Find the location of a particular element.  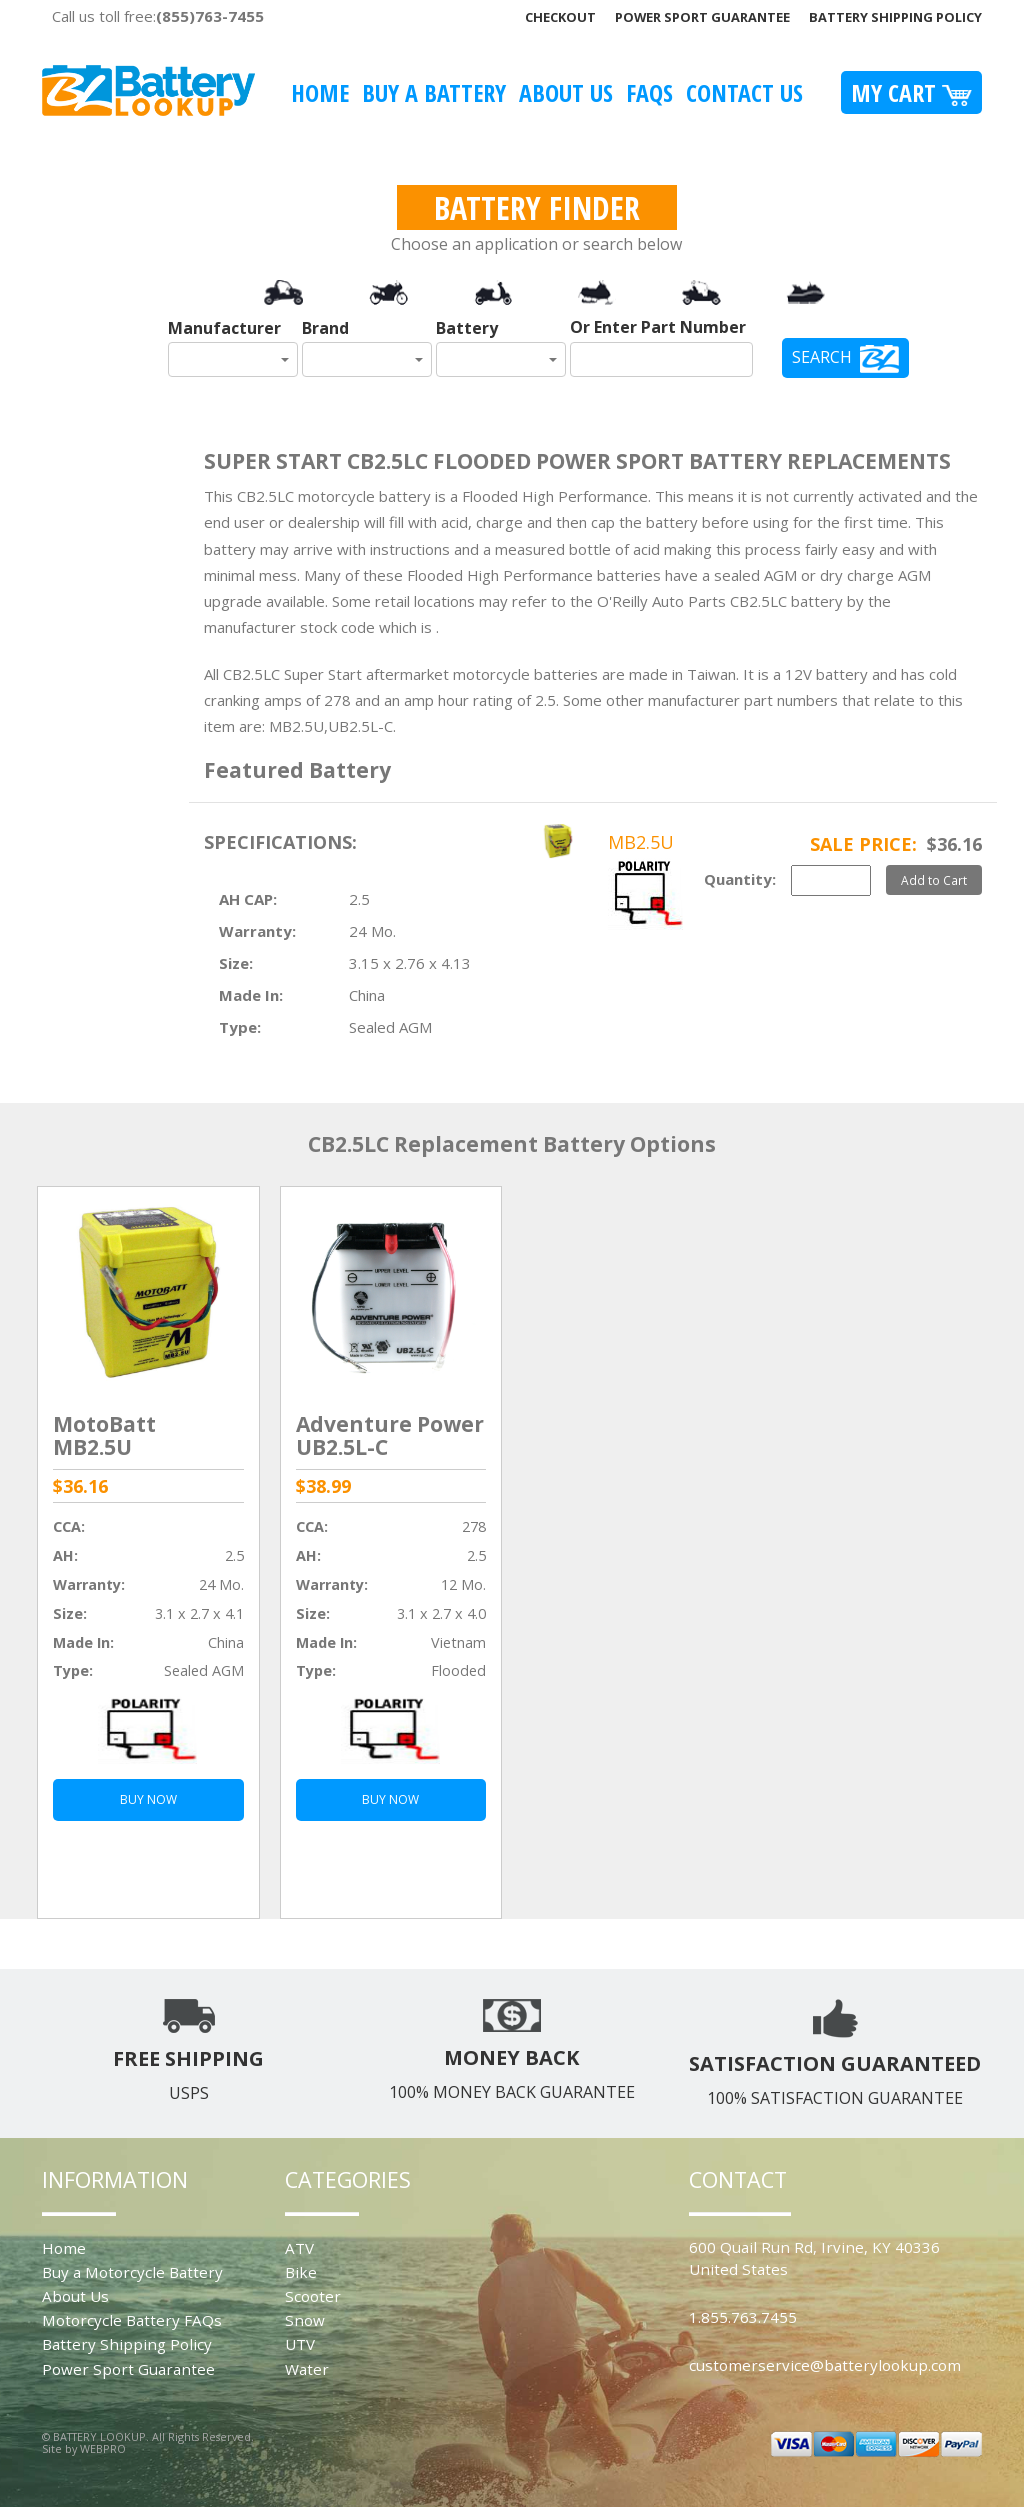

Buy a Motorcycle Battery is located at coordinates (132, 2272).